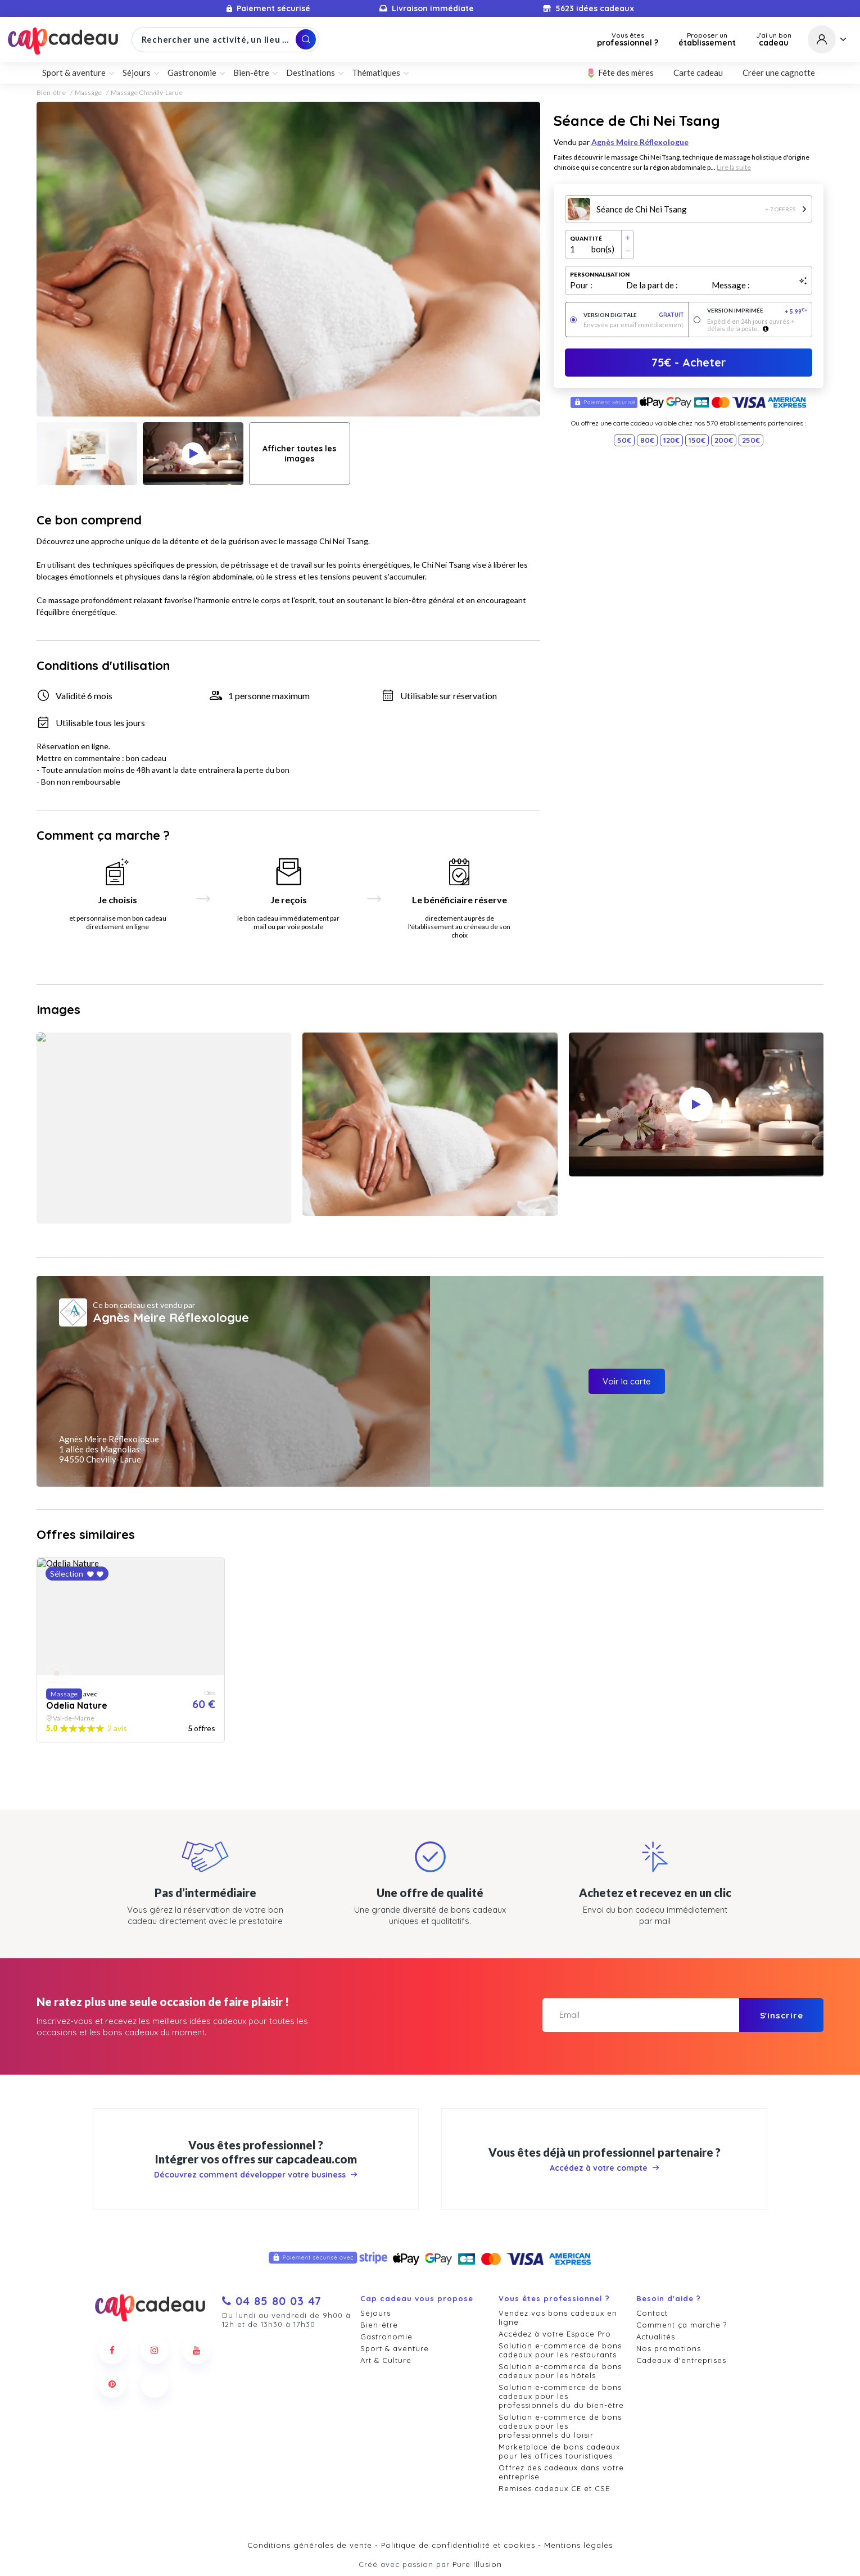 The width and height of the screenshot is (860, 2576). Describe the element at coordinates (561, 2396) in the screenshot. I see `Solution e-commerce de bons cadeaux pour les professionnels du du bien-être` at that location.